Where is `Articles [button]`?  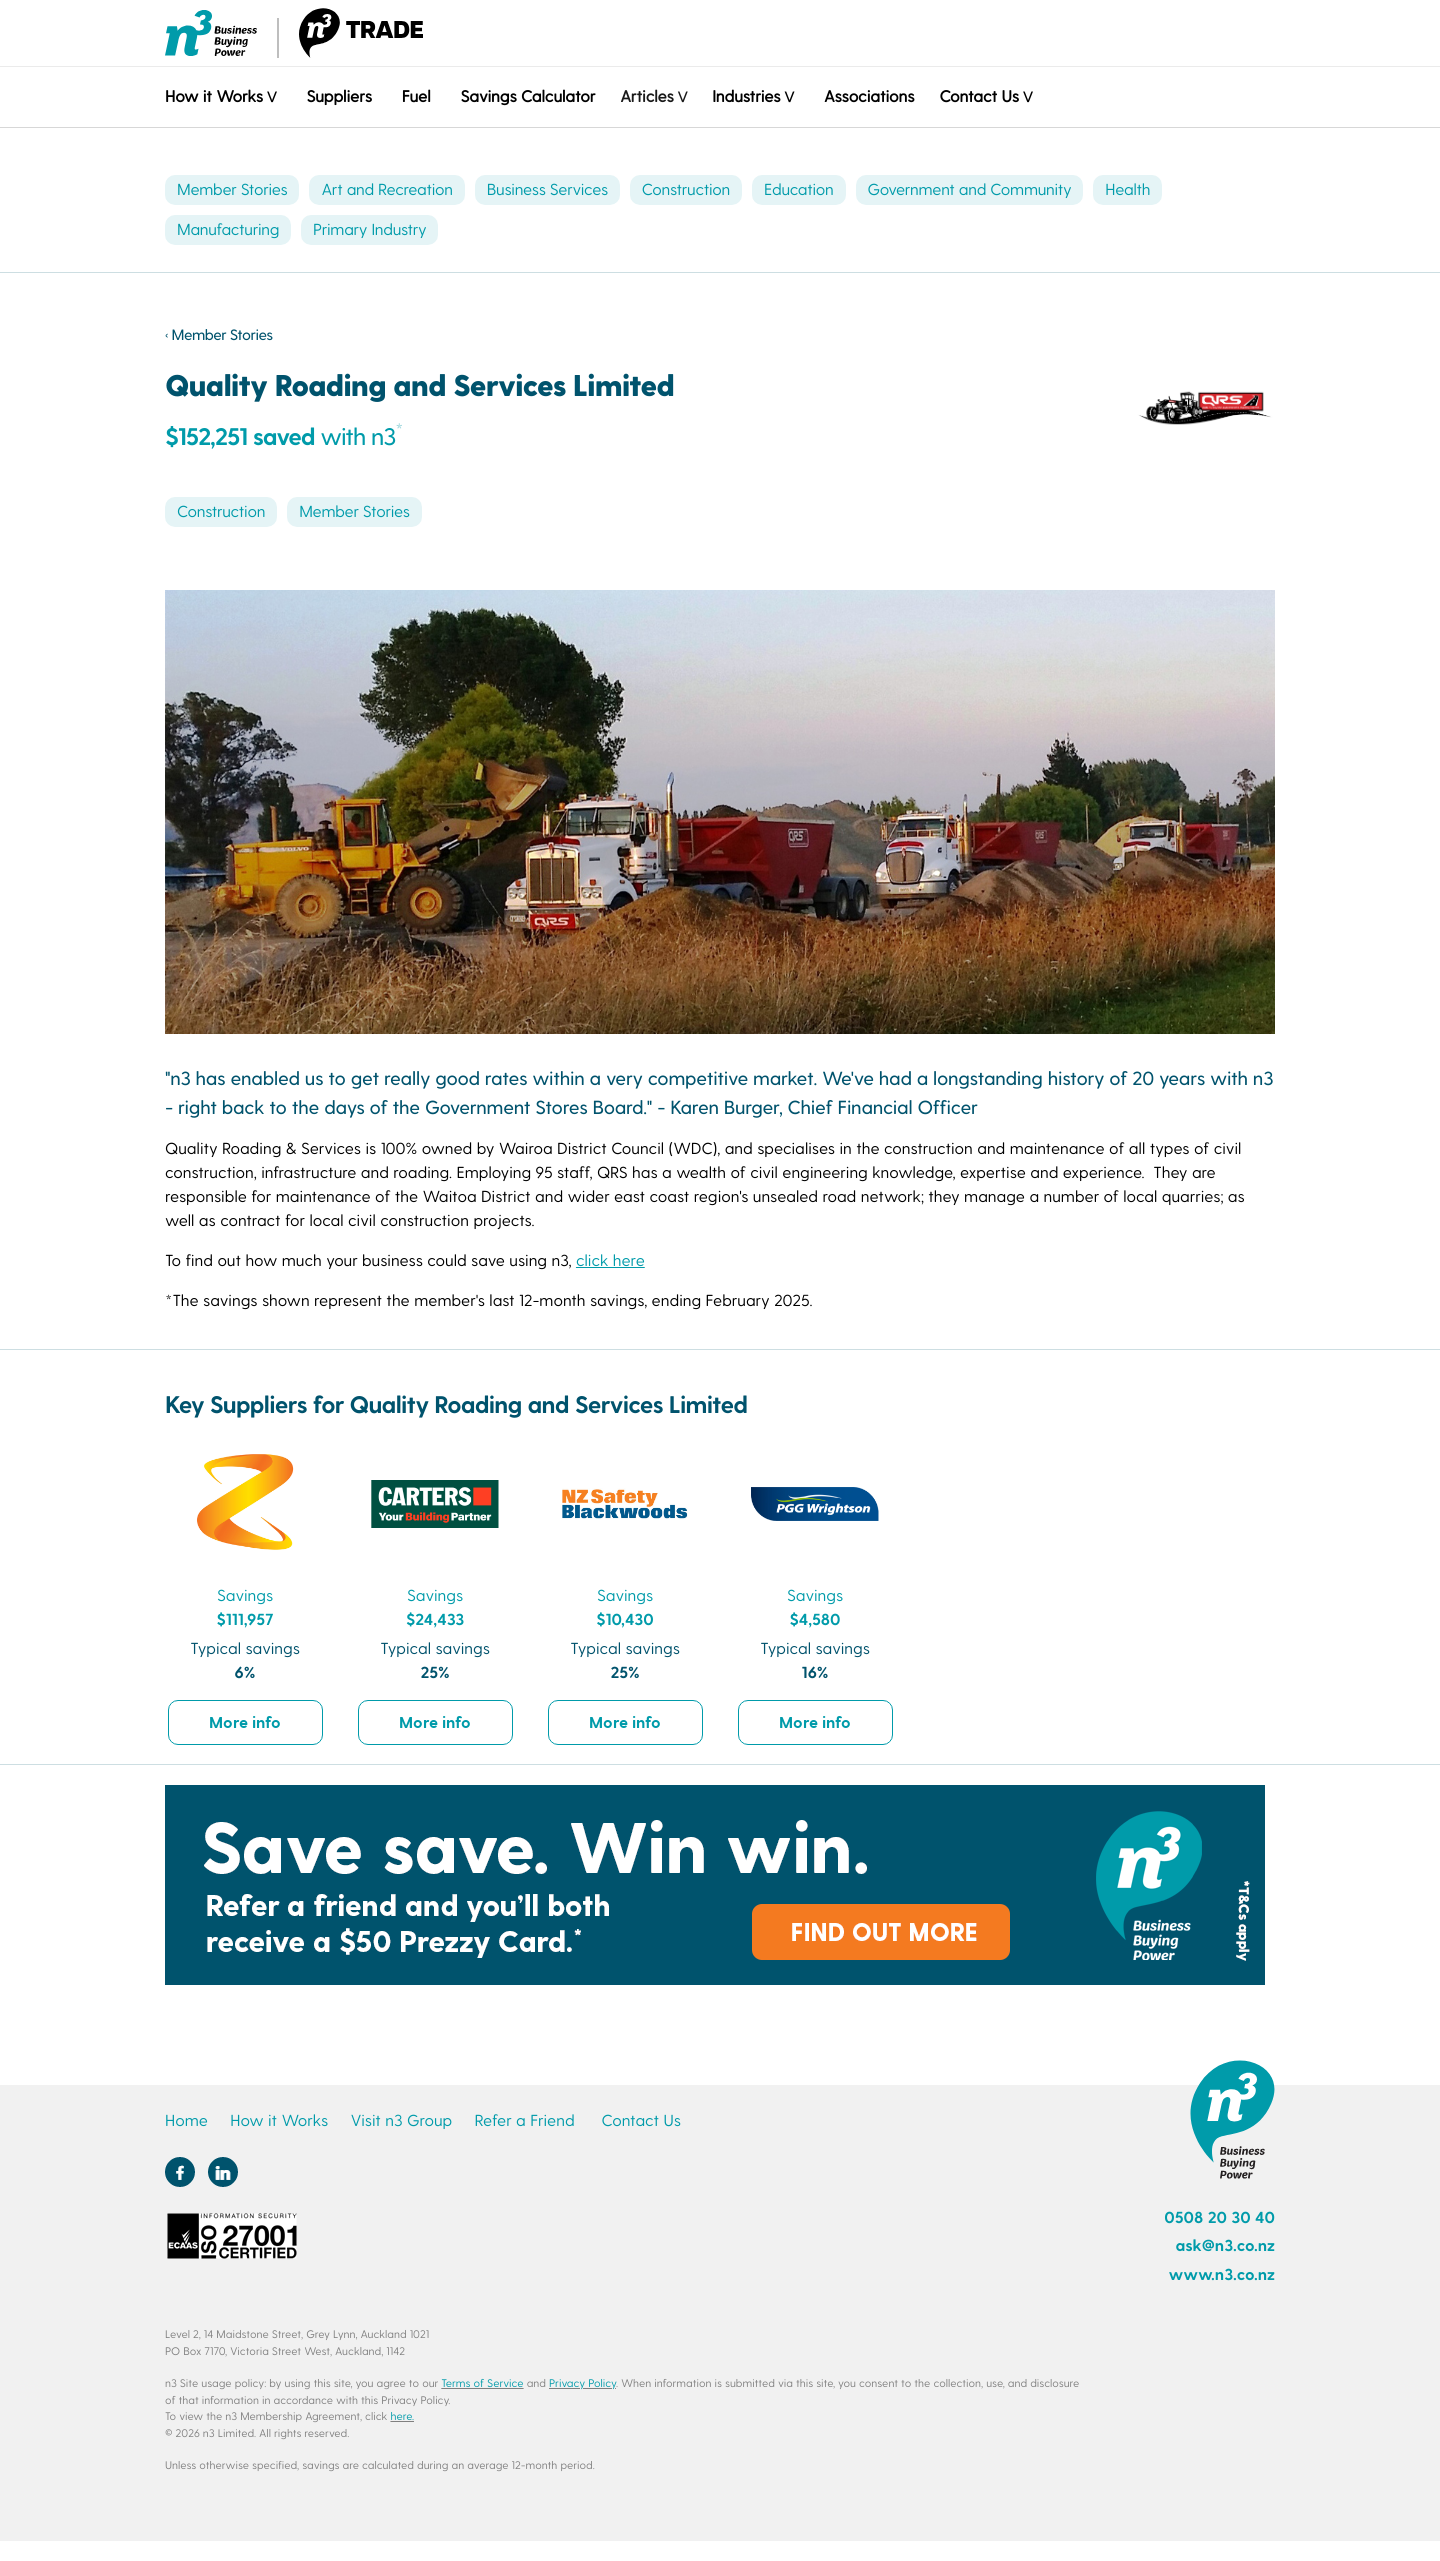
Articles [button] is located at coordinates (646, 96).